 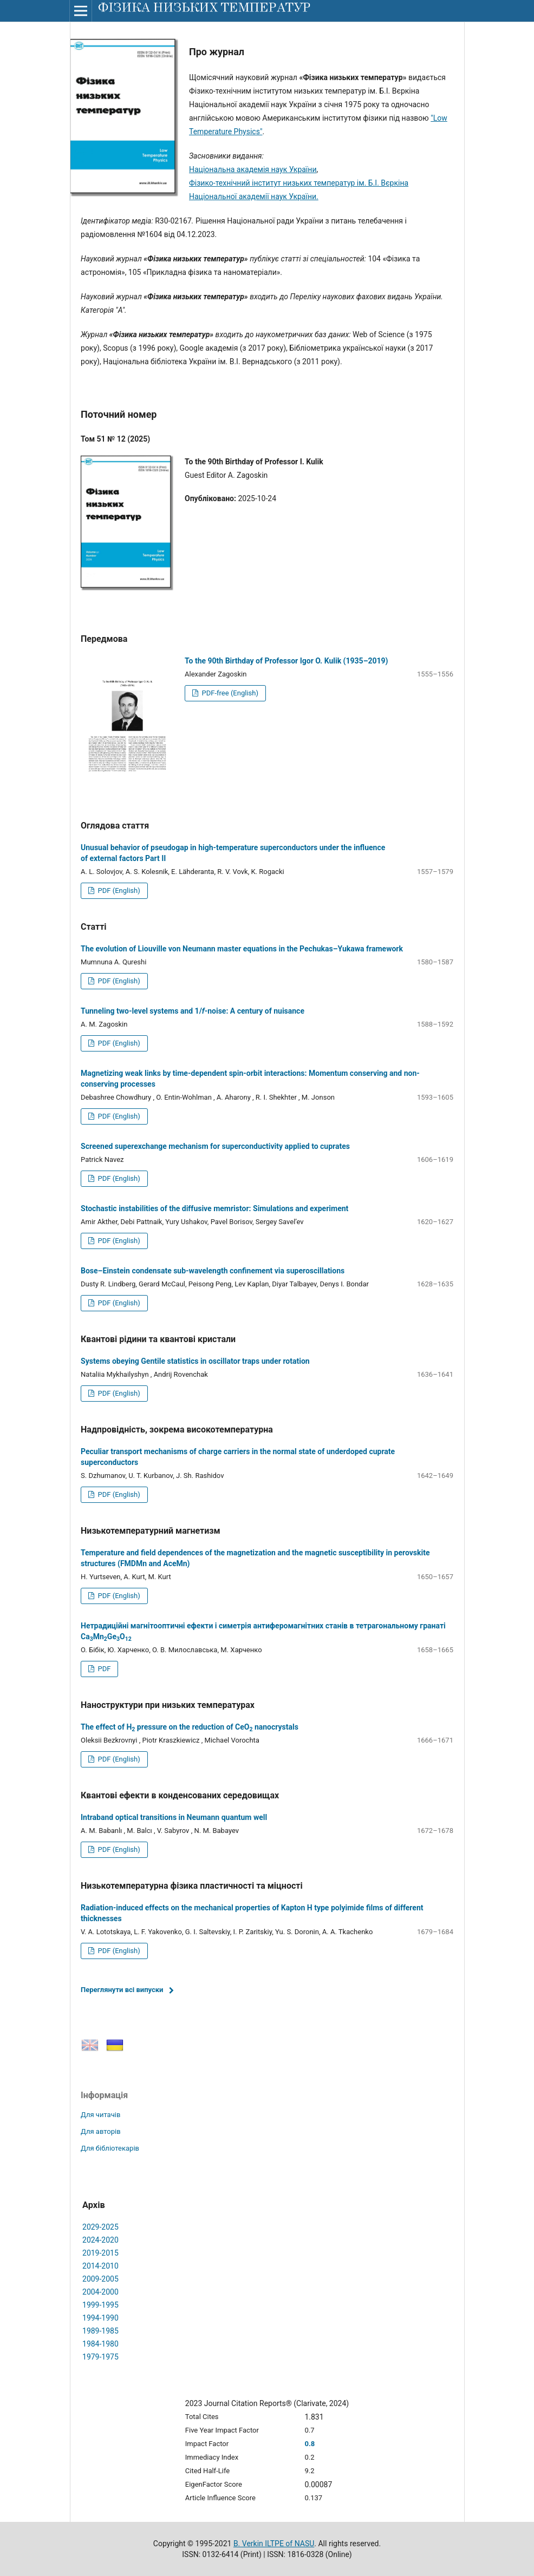 I want to click on 1999-1995, so click(x=100, y=2305).